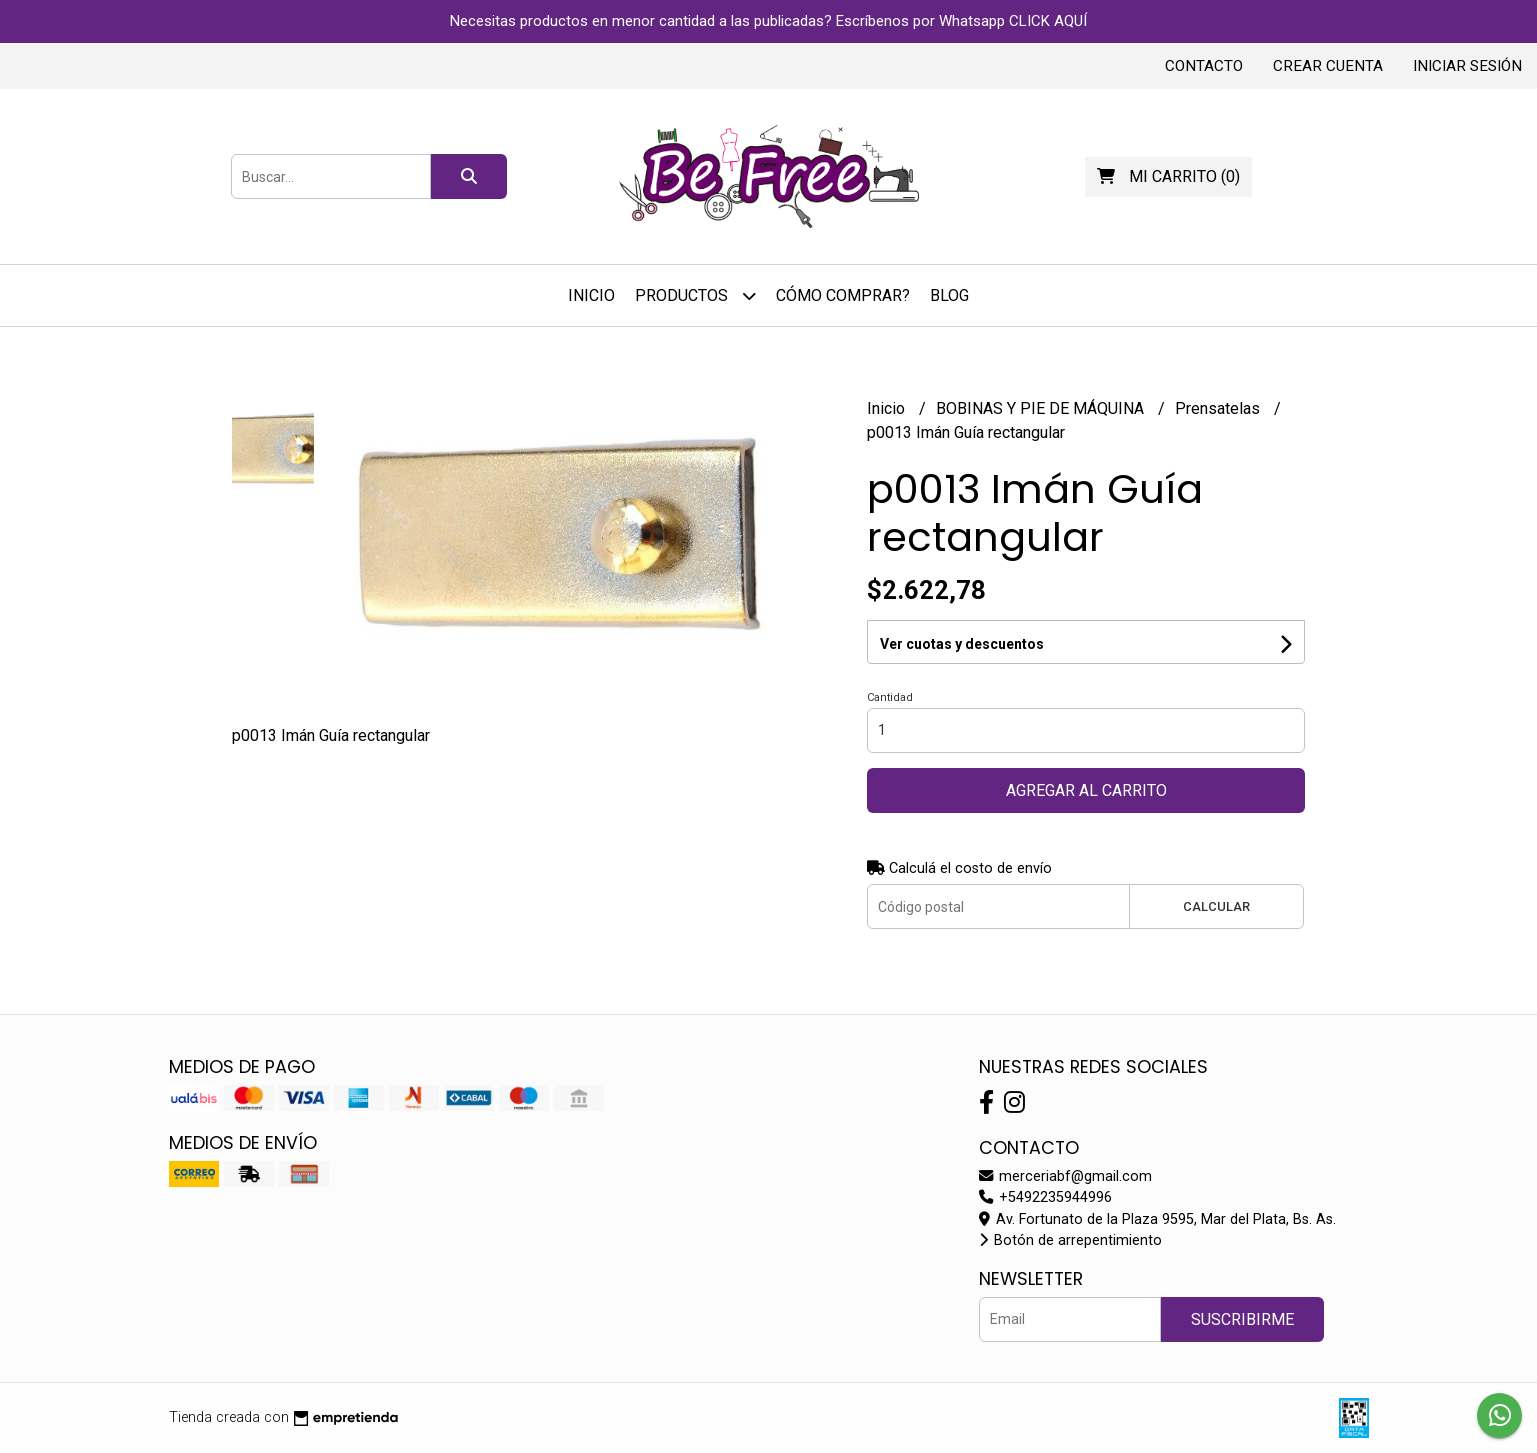  I want to click on (), so click(1168, 176).